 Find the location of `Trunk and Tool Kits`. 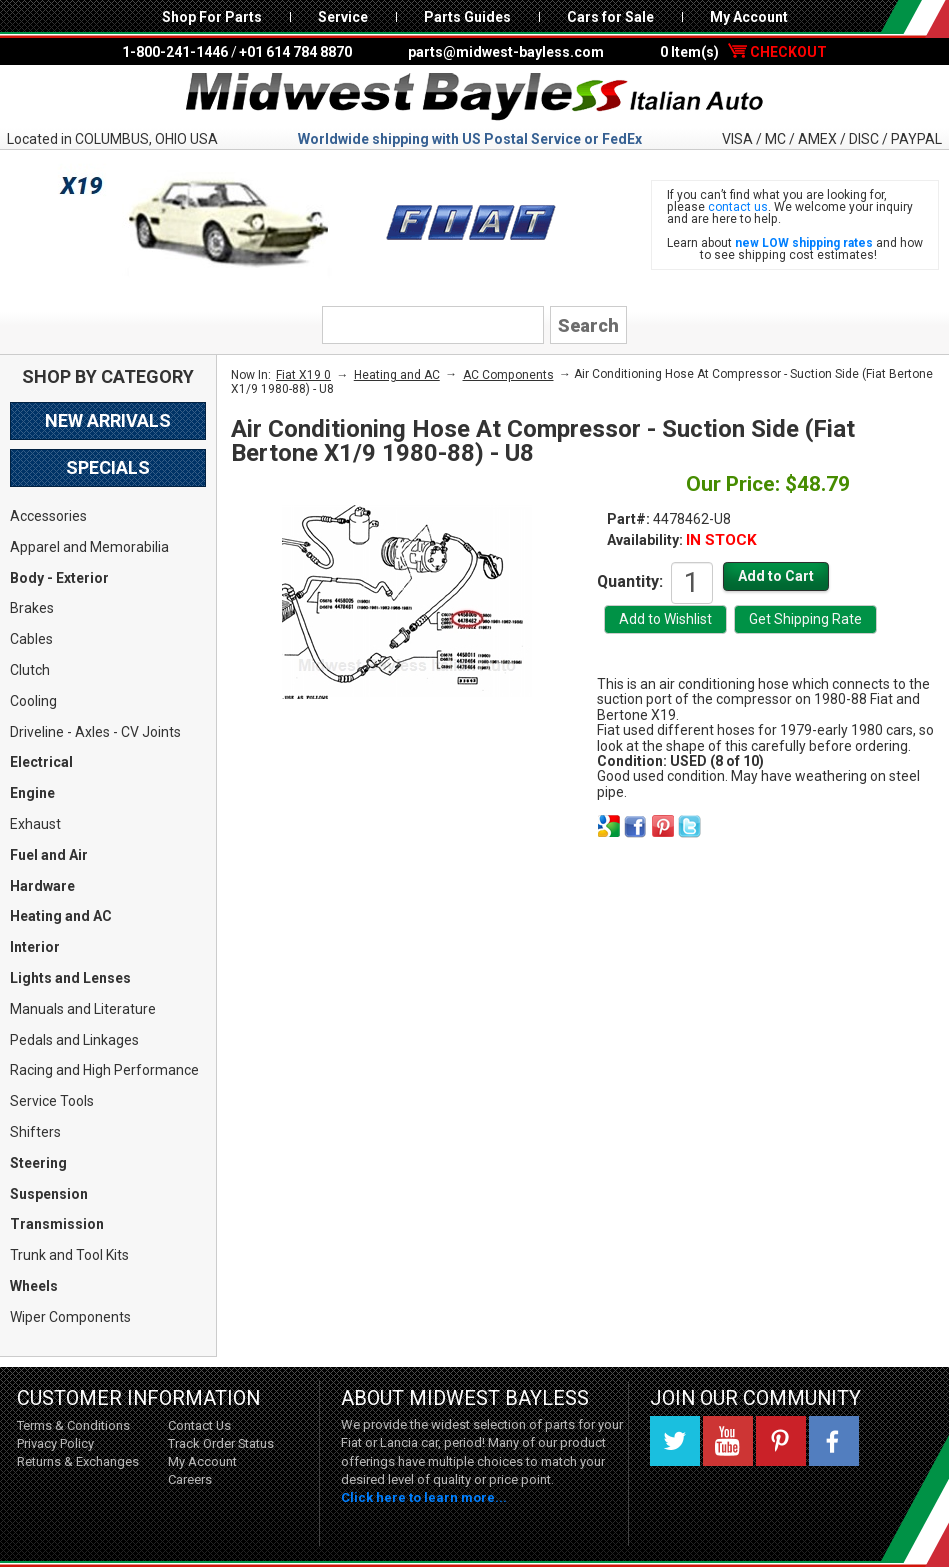

Trunk and Tool Kits is located at coordinates (69, 1255).